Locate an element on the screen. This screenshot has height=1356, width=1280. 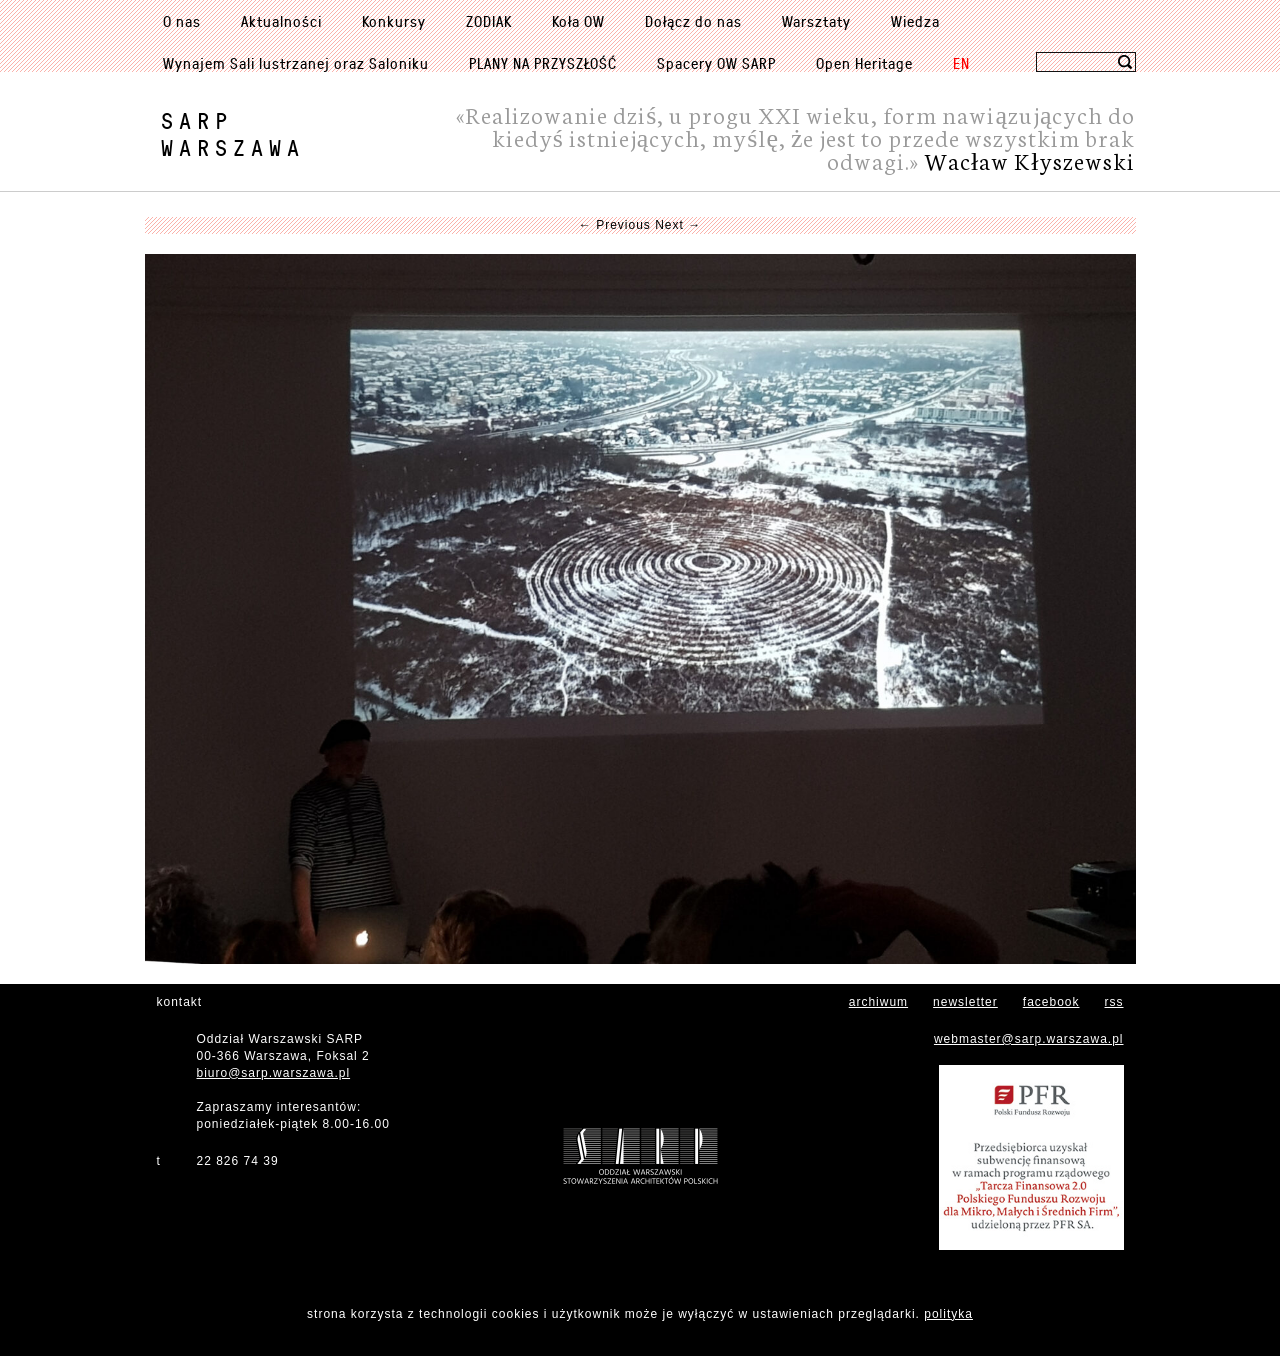
O nas is located at coordinates (182, 21).